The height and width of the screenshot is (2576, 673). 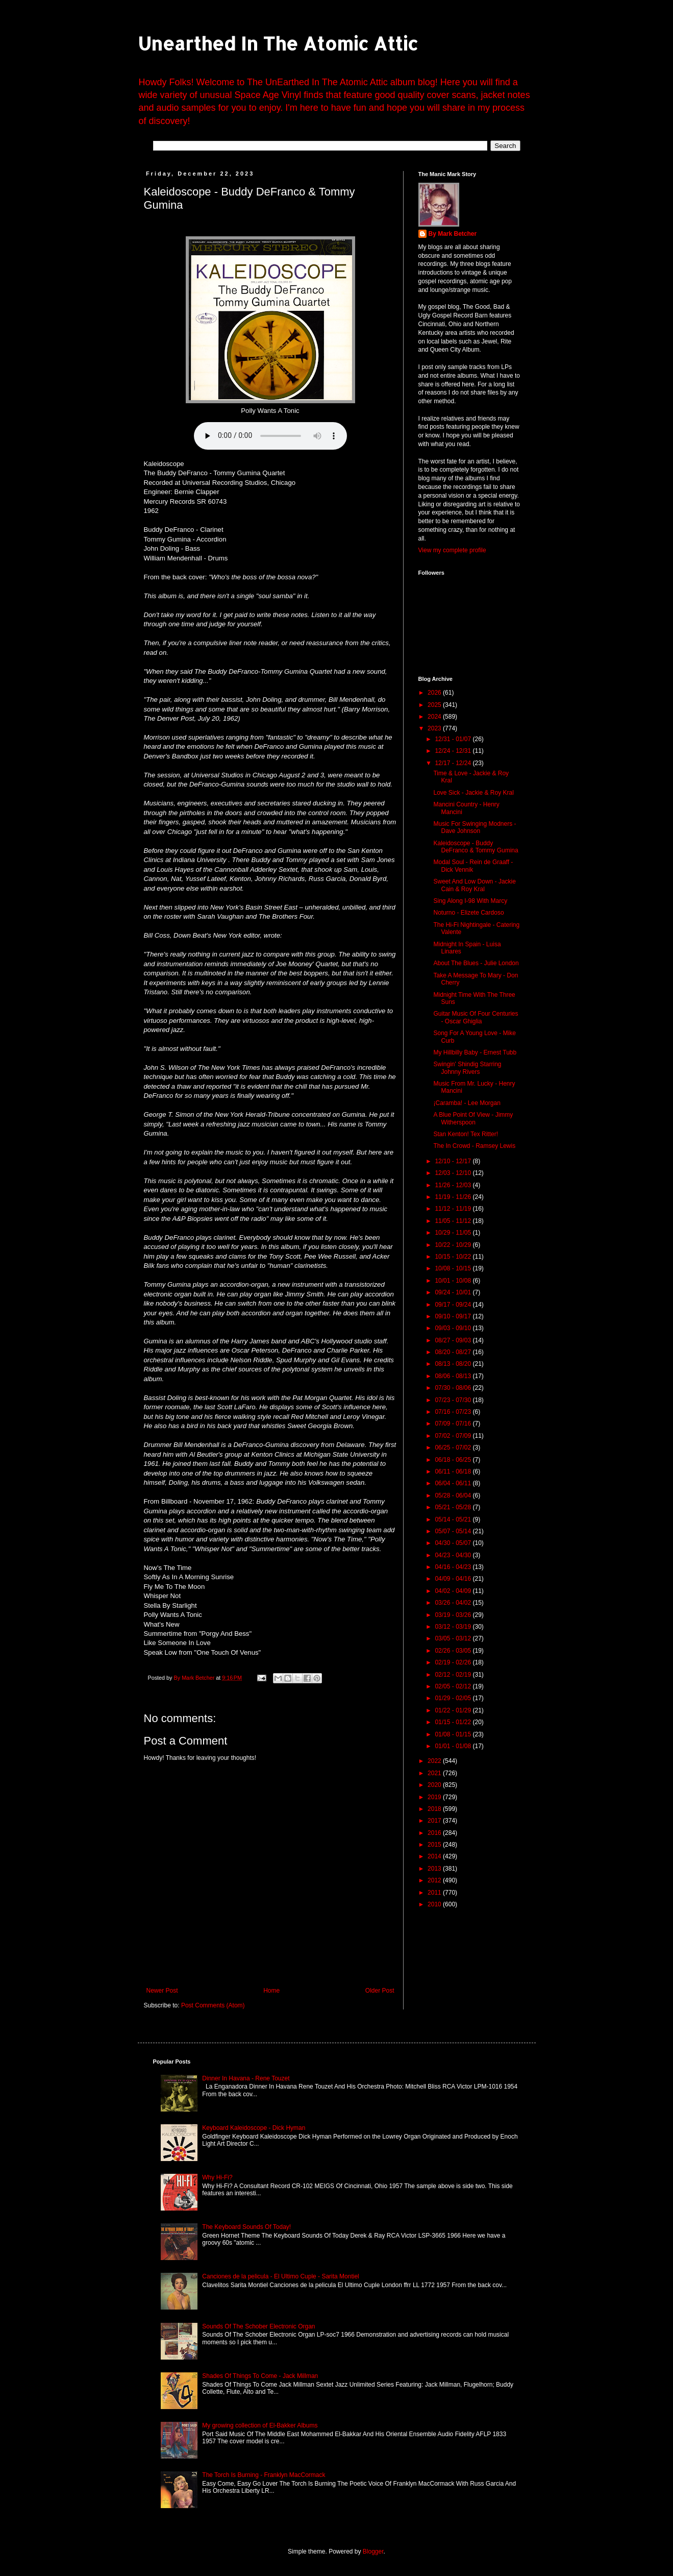 What do you see at coordinates (453, 1578) in the screenshot?
I see `04/09 - 04/16` at bounding box center [453, 1578].